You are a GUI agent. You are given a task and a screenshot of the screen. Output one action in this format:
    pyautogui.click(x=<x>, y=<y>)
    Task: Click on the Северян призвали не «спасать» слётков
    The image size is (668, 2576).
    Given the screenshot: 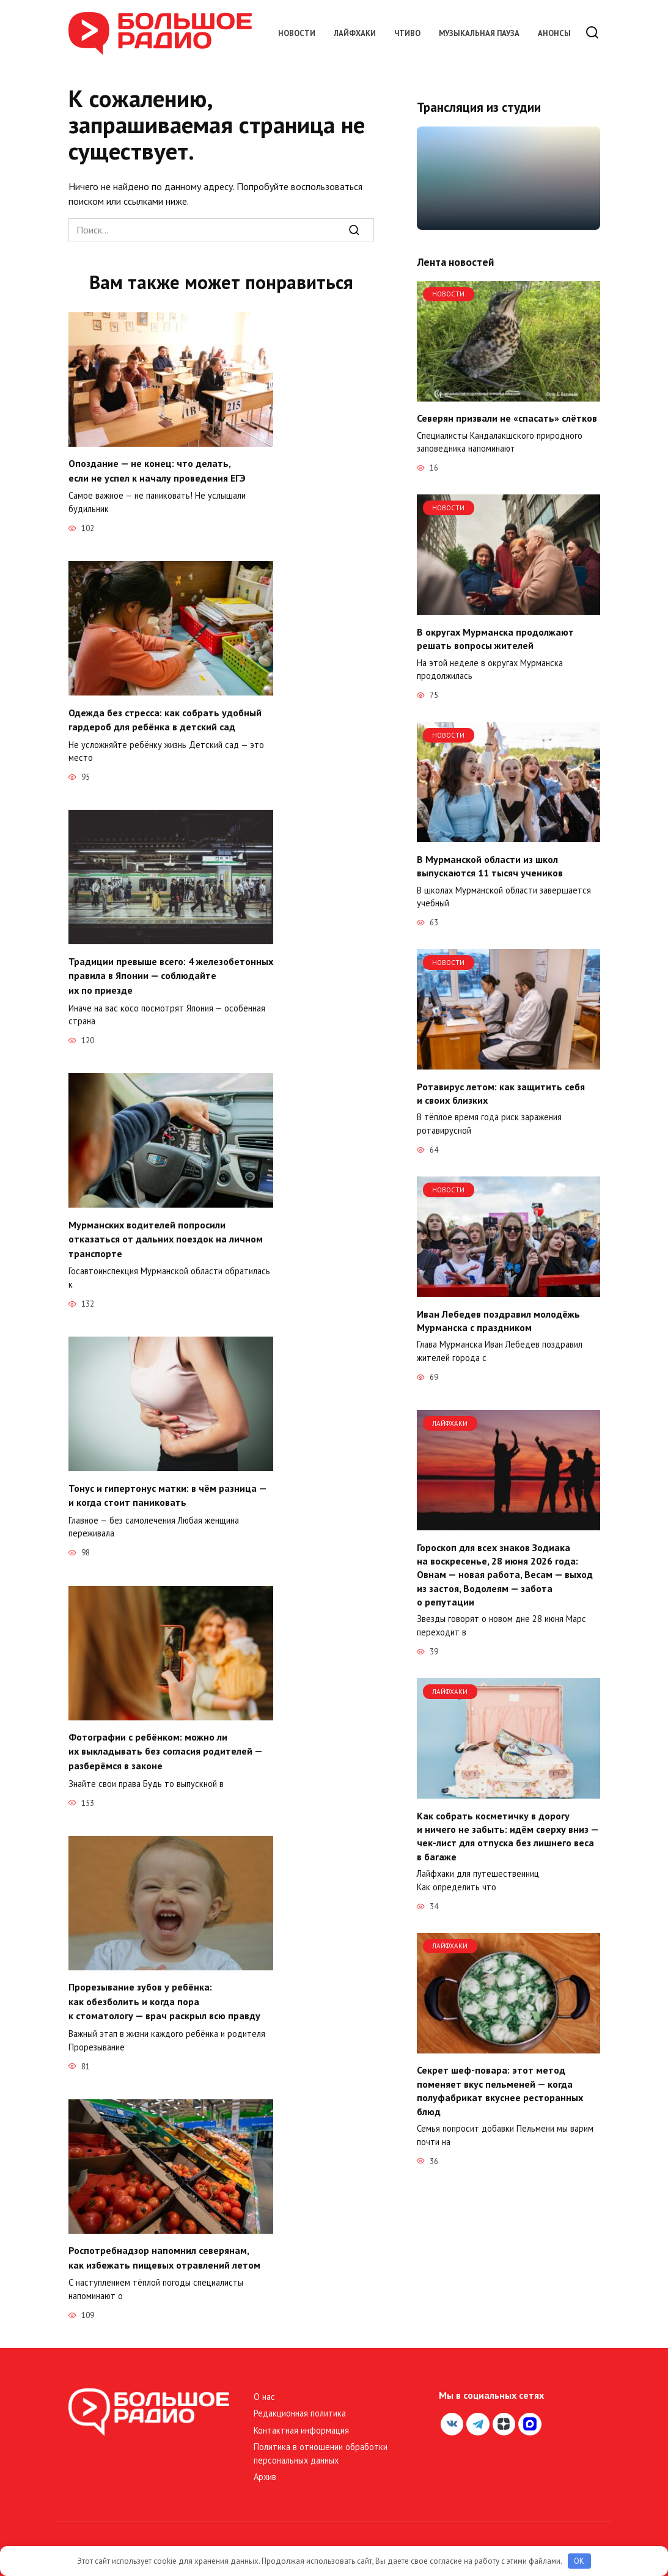 What is the action you would take?
    pyautogui.click(x=507, y=418)
    